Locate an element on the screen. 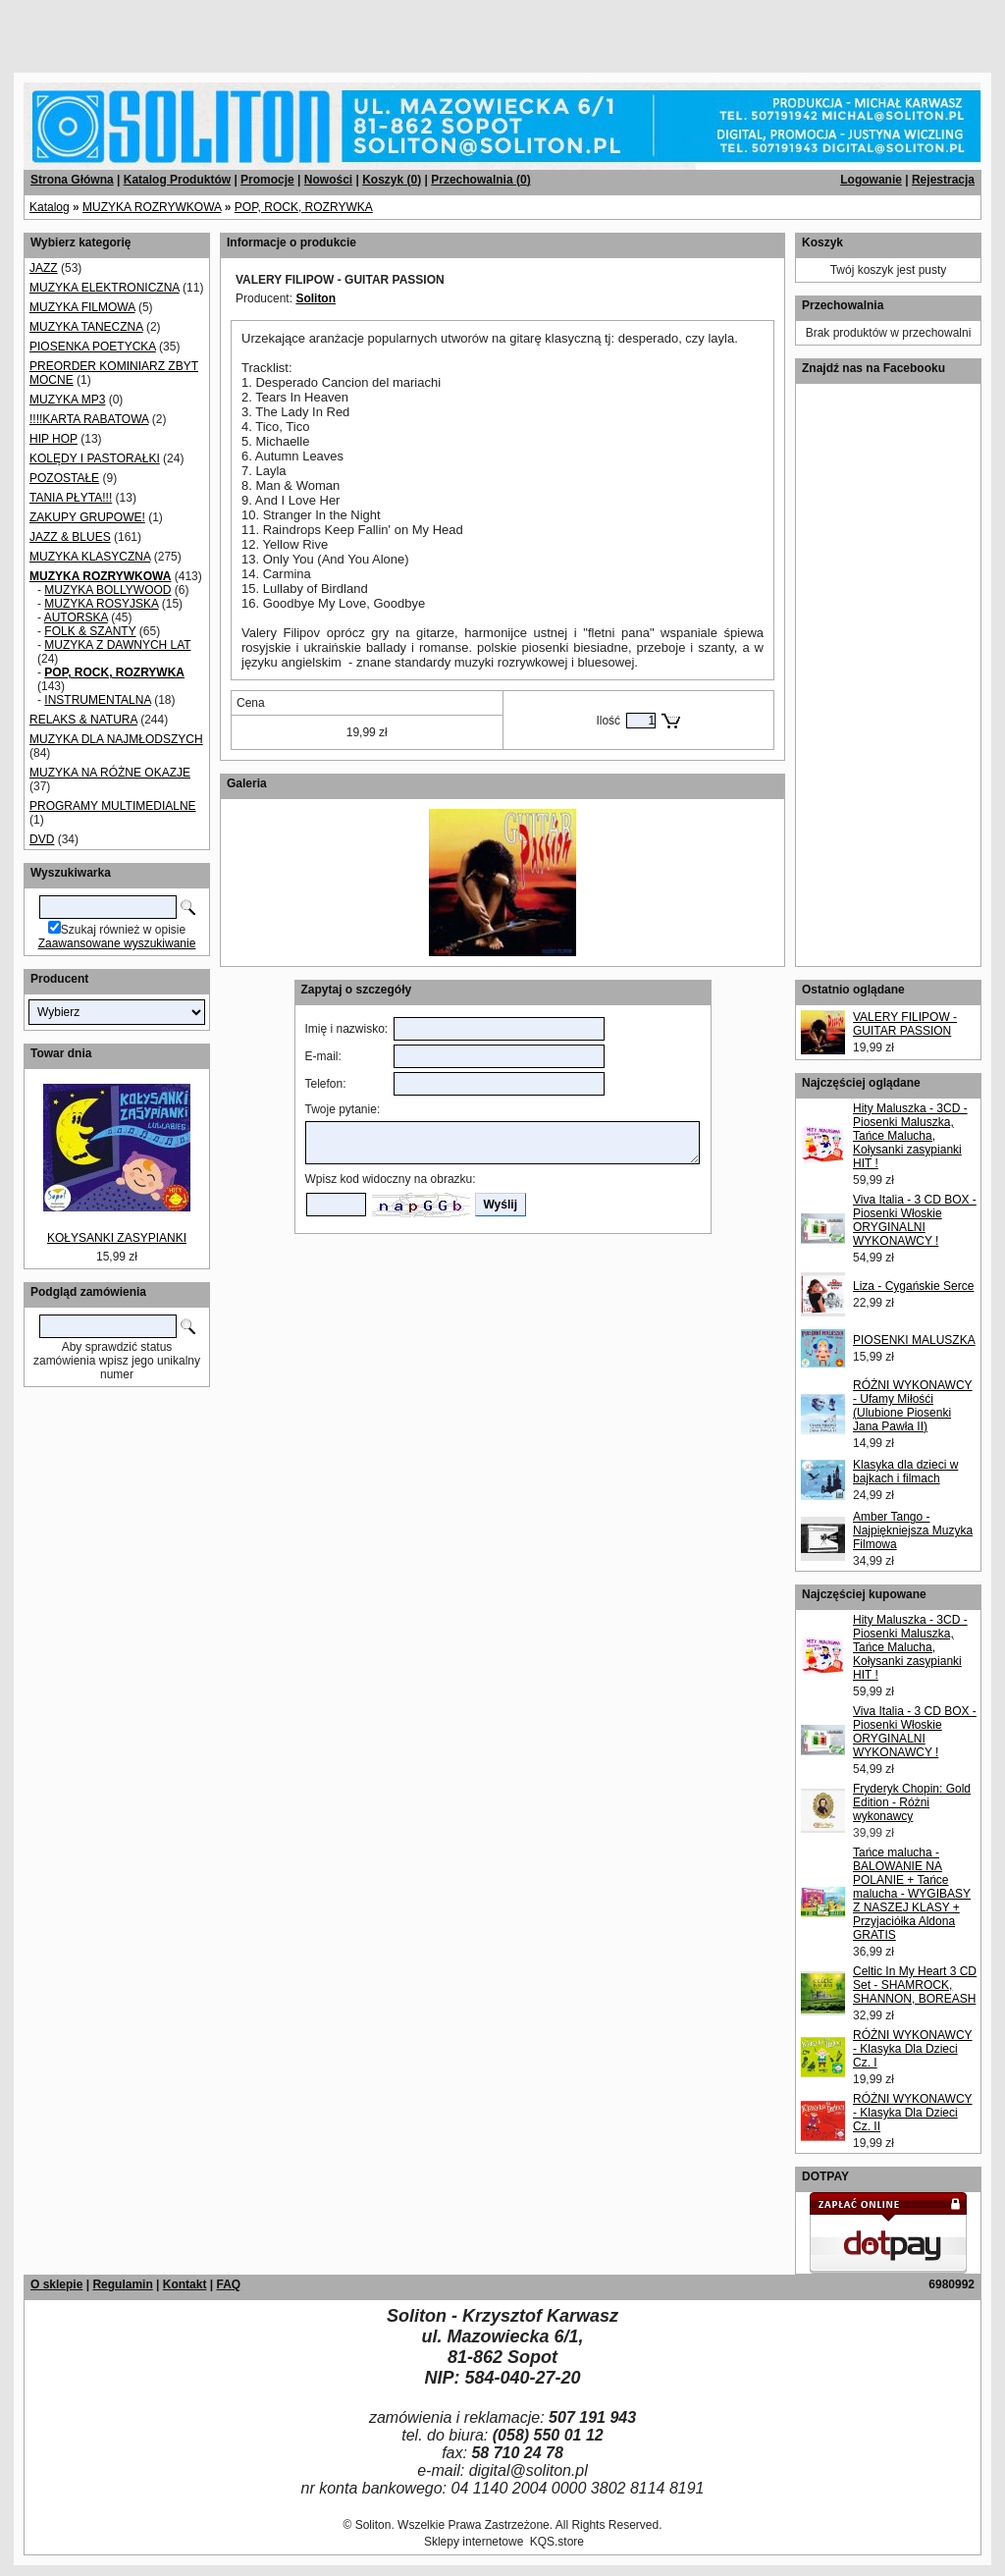  Zaawansowane wyszukiwanie is located at coordinates (117, 943).